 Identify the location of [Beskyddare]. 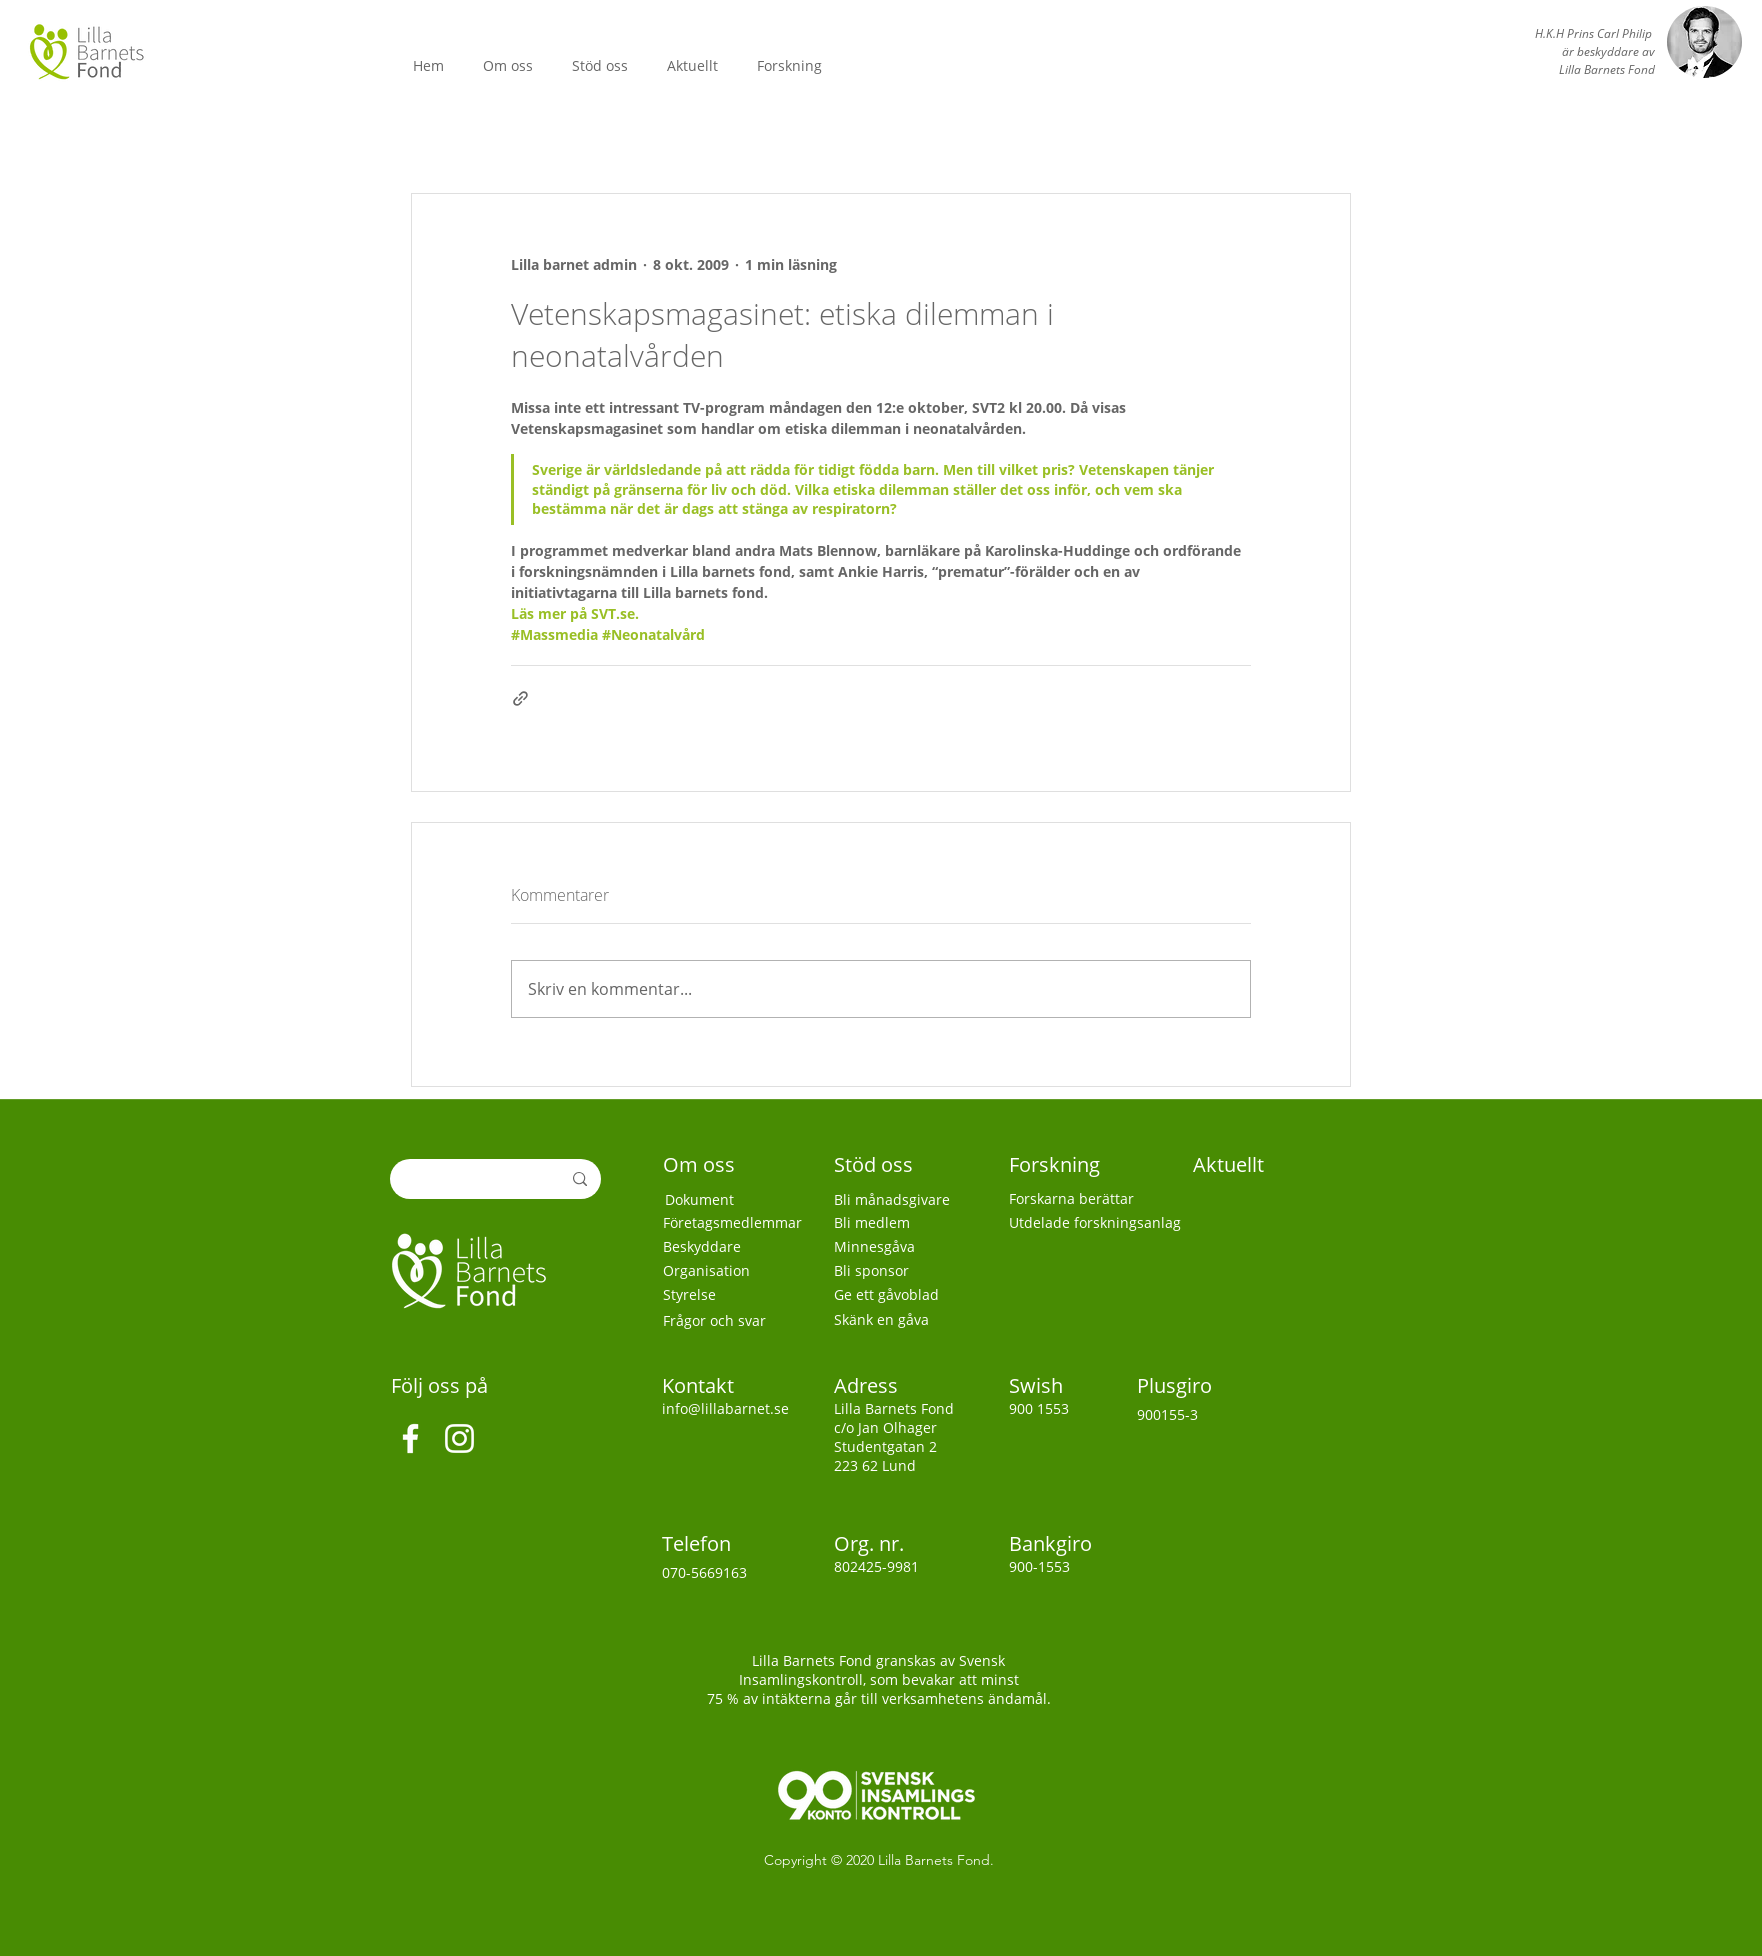
(736, 1247).